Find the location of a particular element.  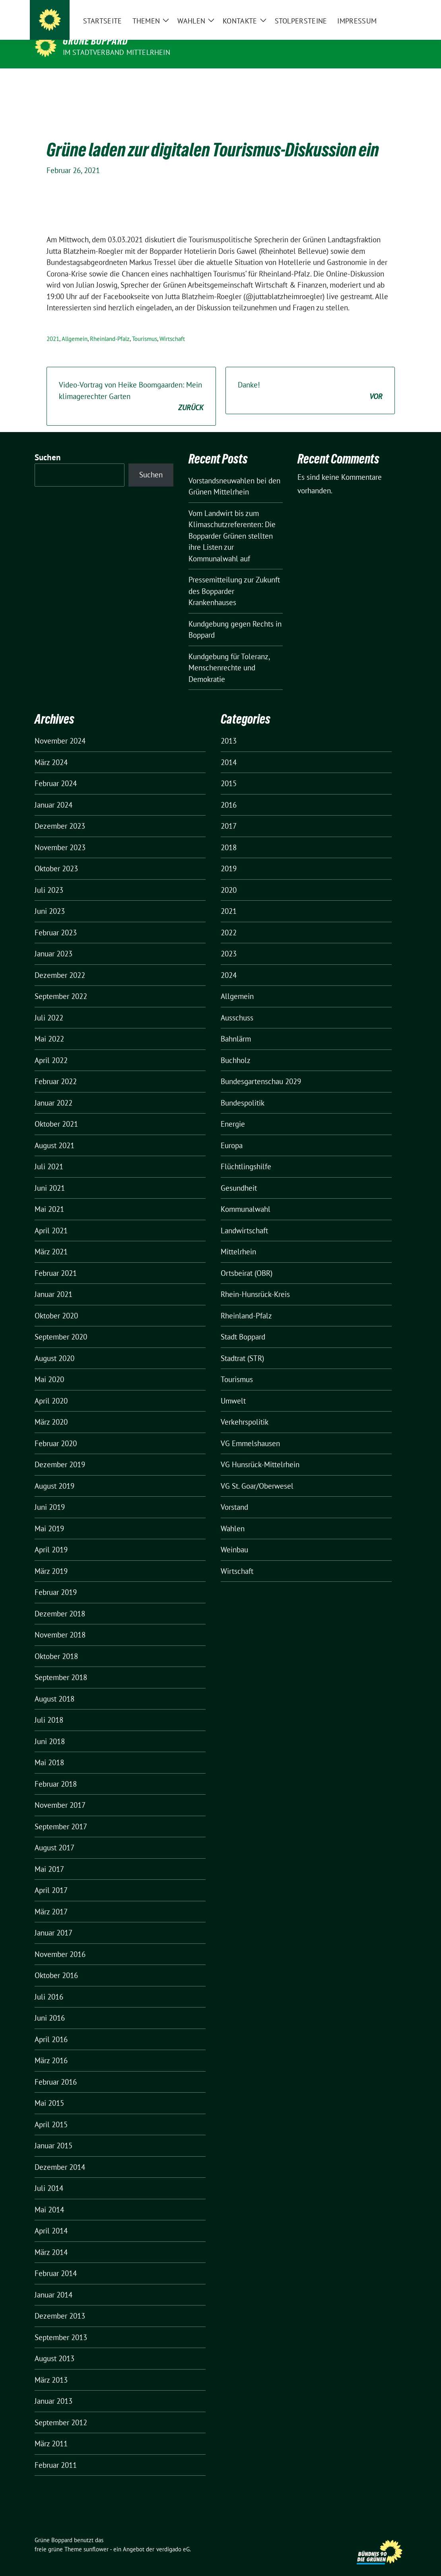

August 2021 is located at coordinates (54, 1133).